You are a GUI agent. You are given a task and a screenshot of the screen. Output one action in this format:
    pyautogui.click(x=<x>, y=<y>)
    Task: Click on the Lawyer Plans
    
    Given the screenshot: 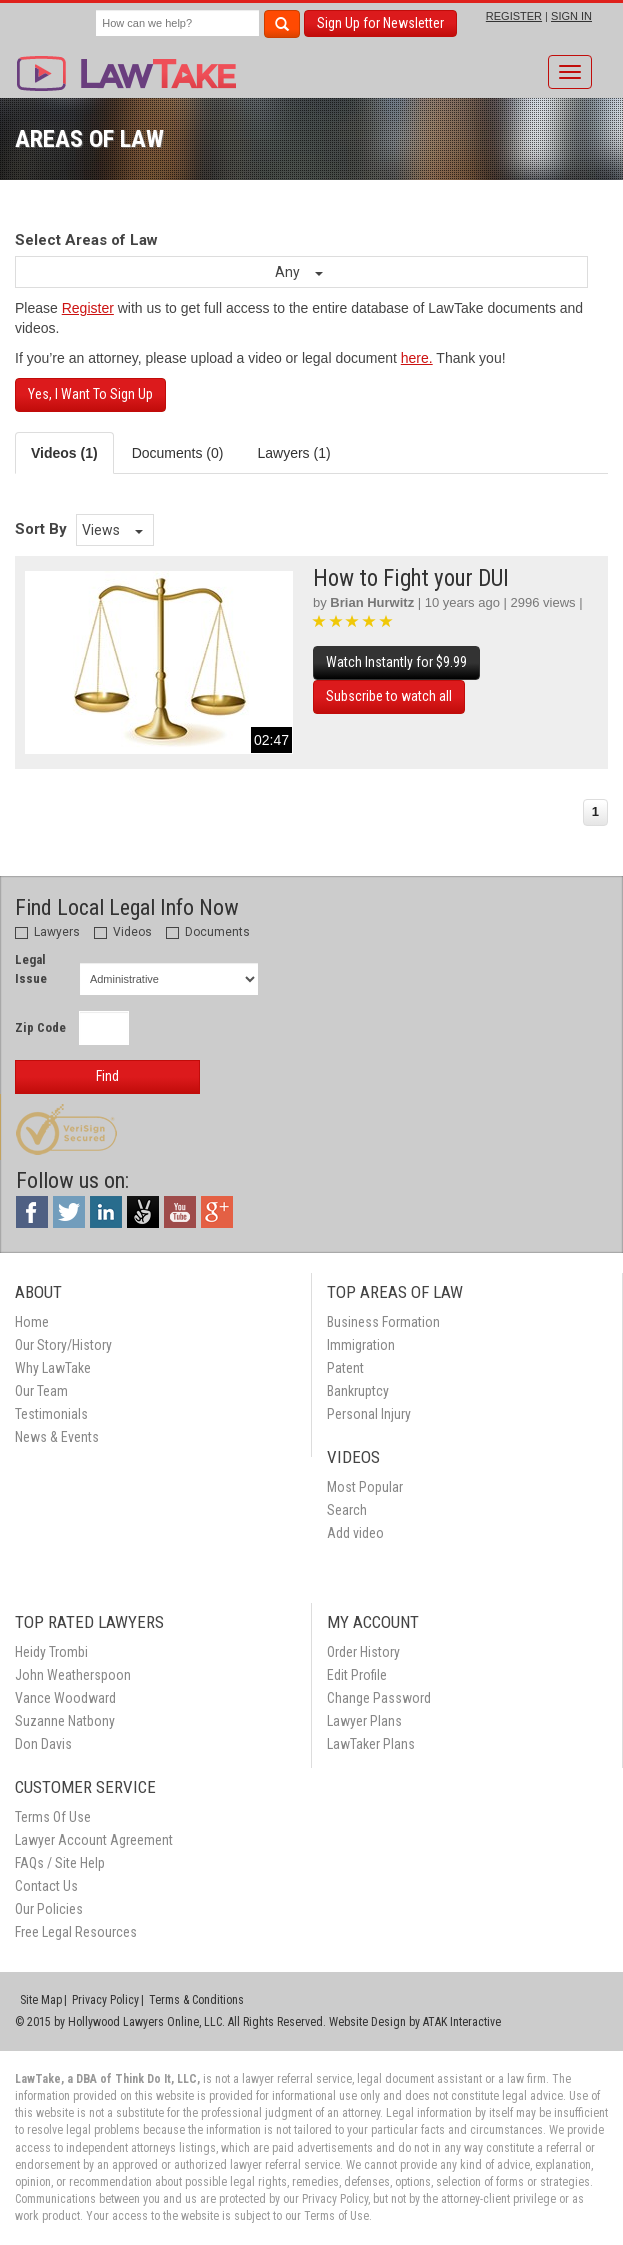 What is the action you would take?
    pyautogui.click(x=364, y=1721)
    